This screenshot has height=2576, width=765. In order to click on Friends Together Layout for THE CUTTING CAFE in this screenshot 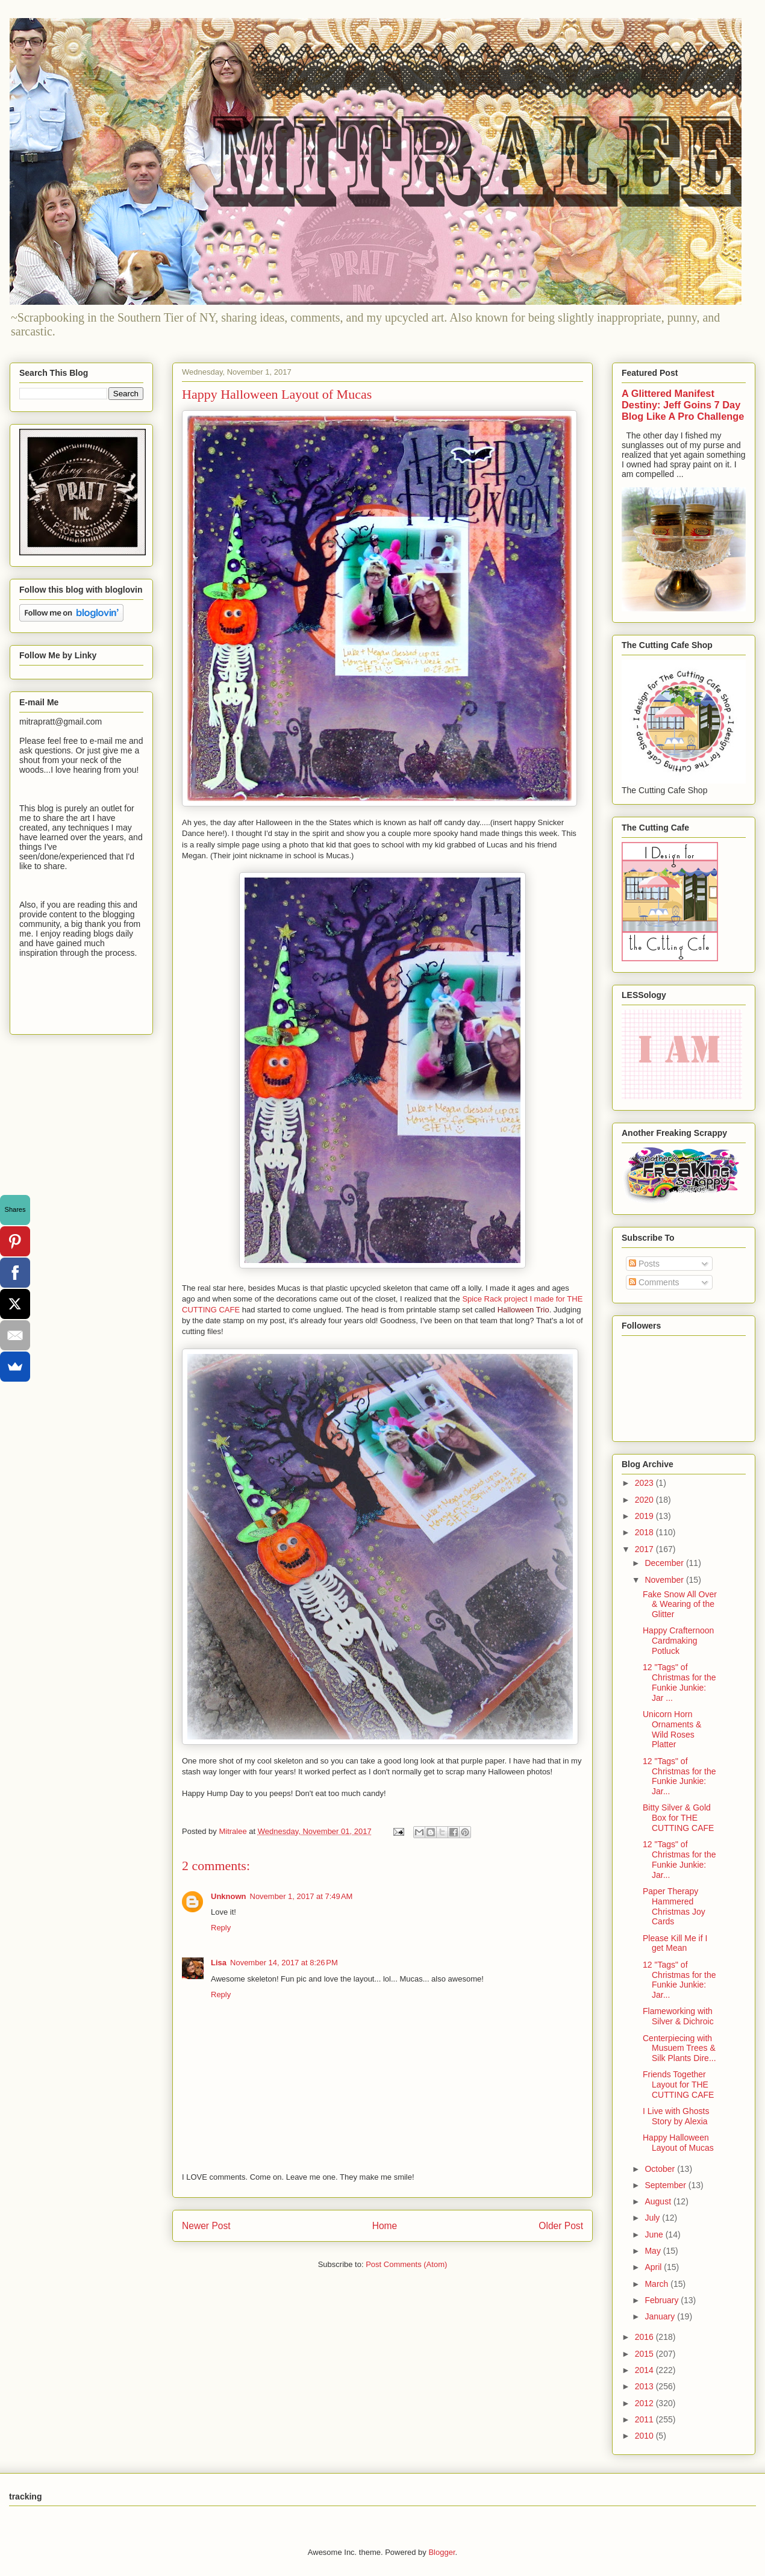, I will do `click(678, 2084)`.